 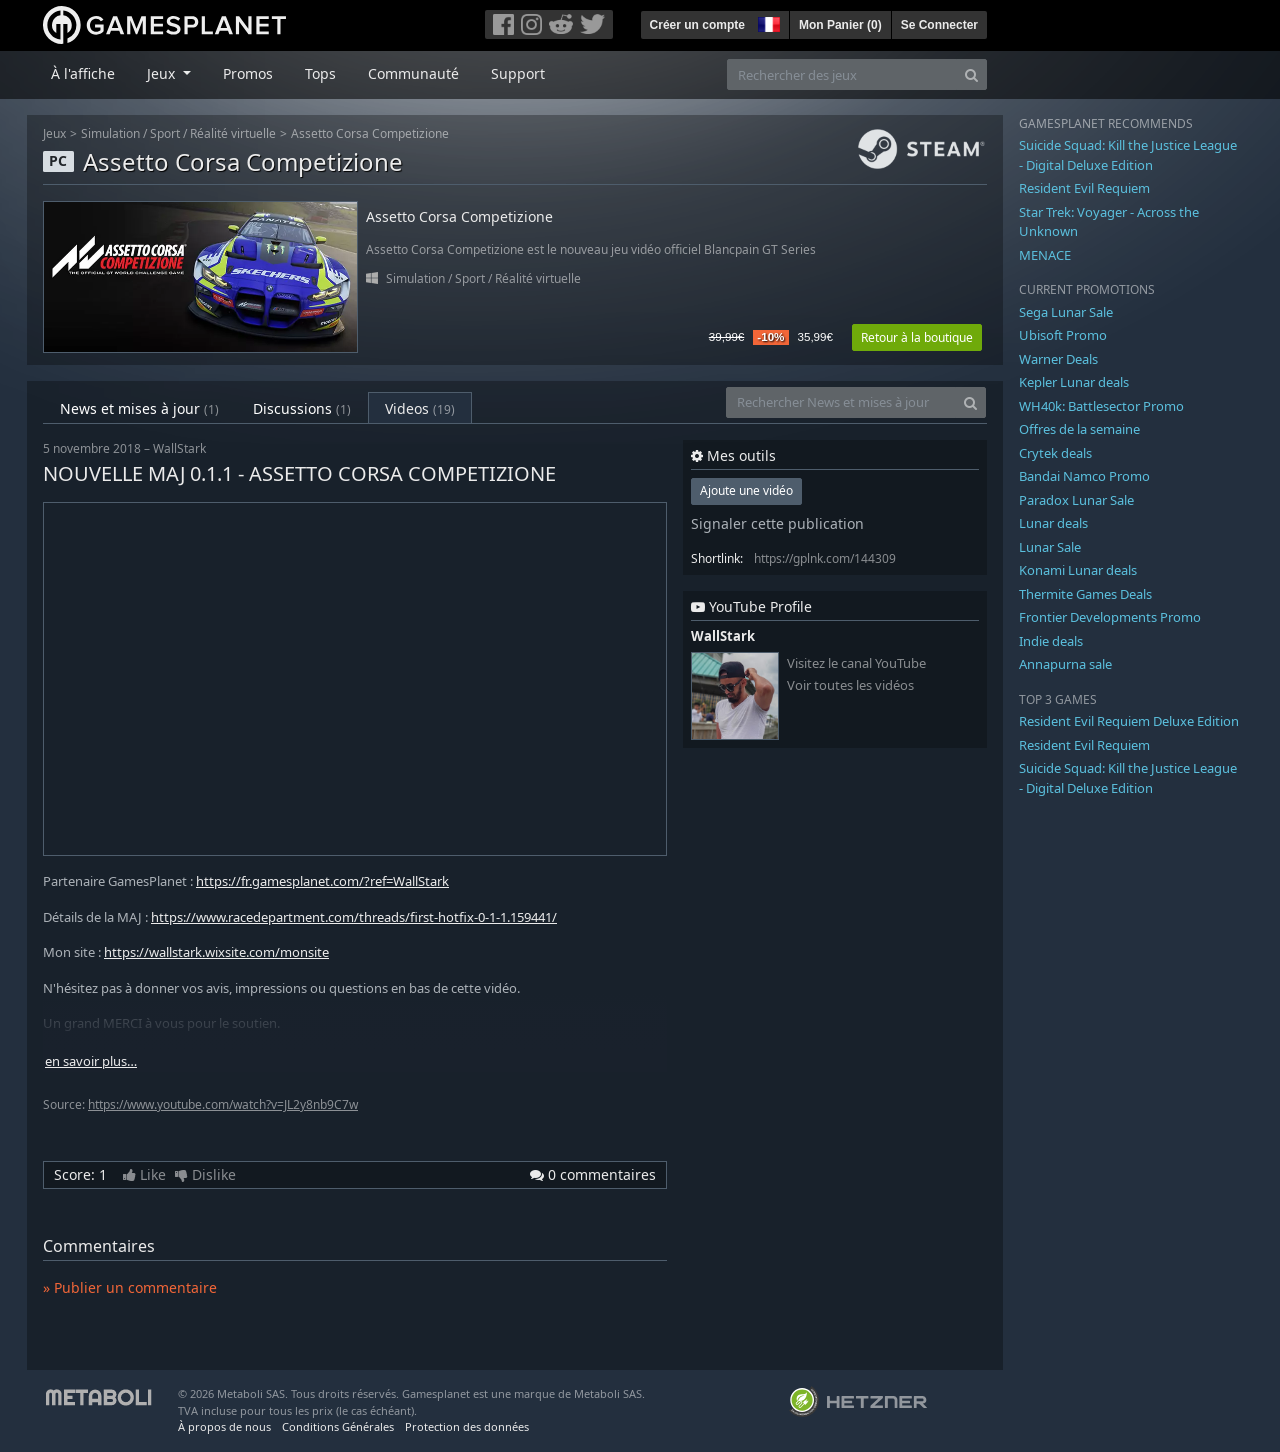 What do you see at coordinates (840, 25) in the screenshot?
I see `Mon Panier ()` at bounding box center [840, 25].